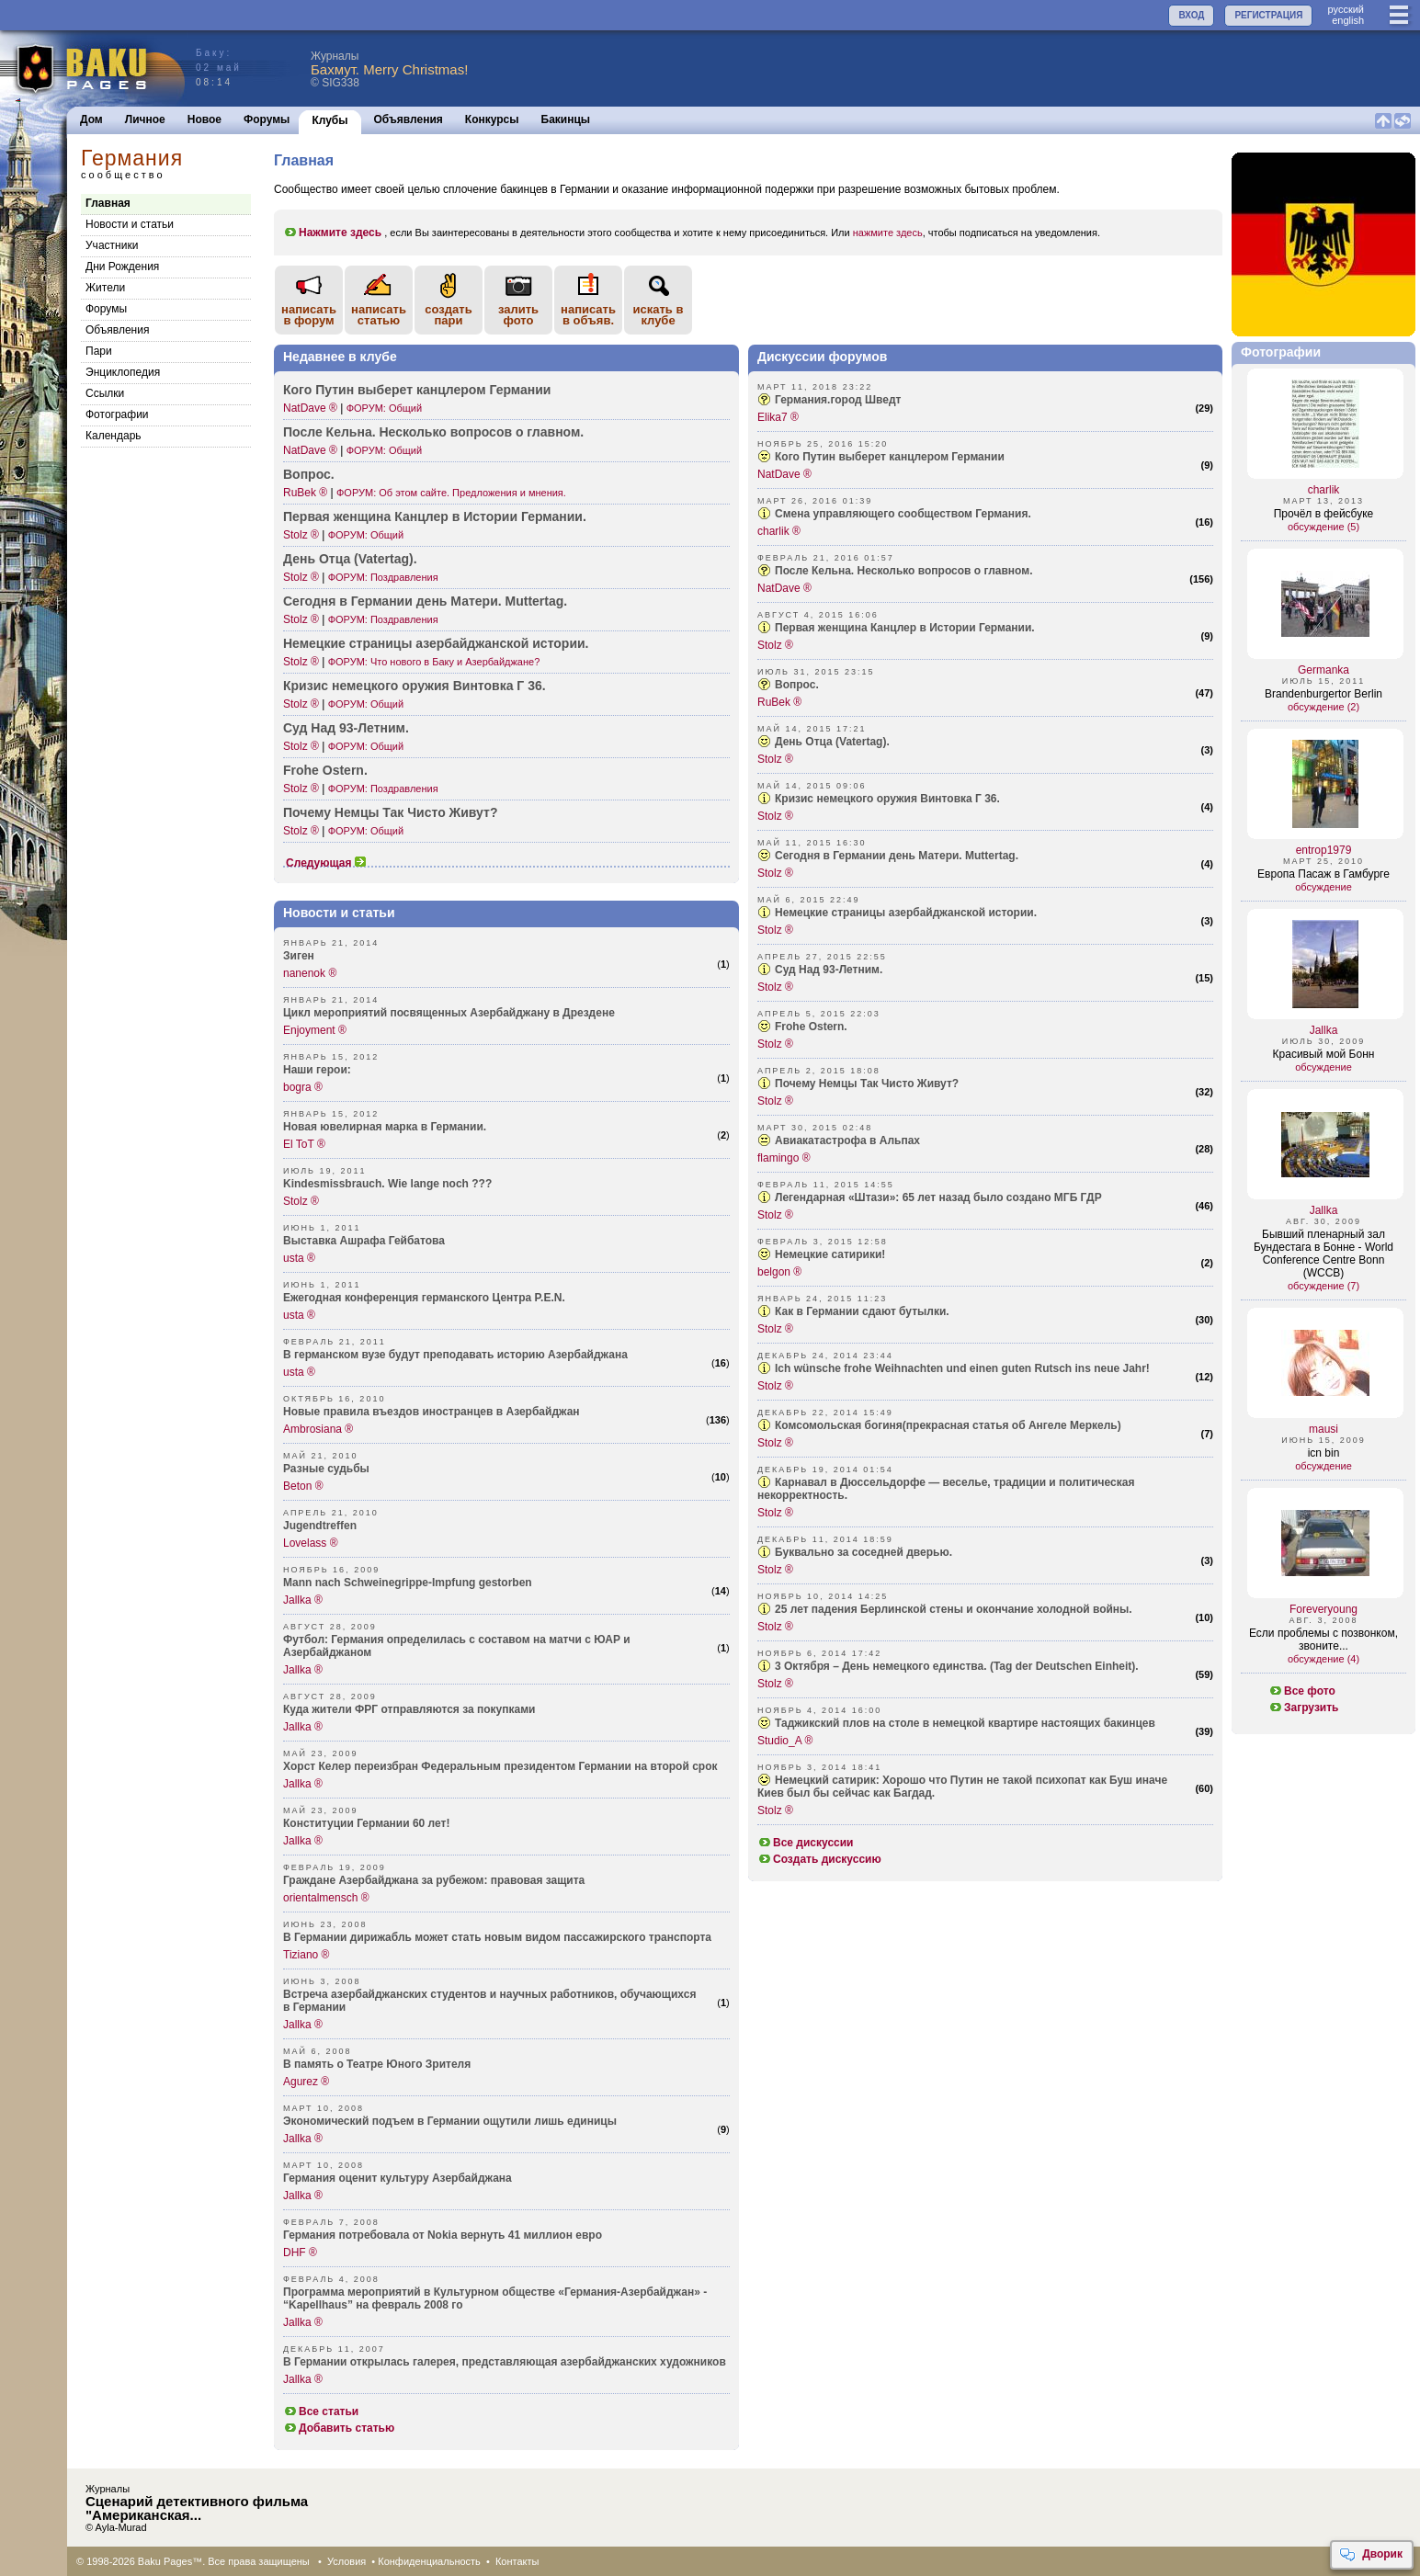  I want to click on Новое, so click(204, 119).